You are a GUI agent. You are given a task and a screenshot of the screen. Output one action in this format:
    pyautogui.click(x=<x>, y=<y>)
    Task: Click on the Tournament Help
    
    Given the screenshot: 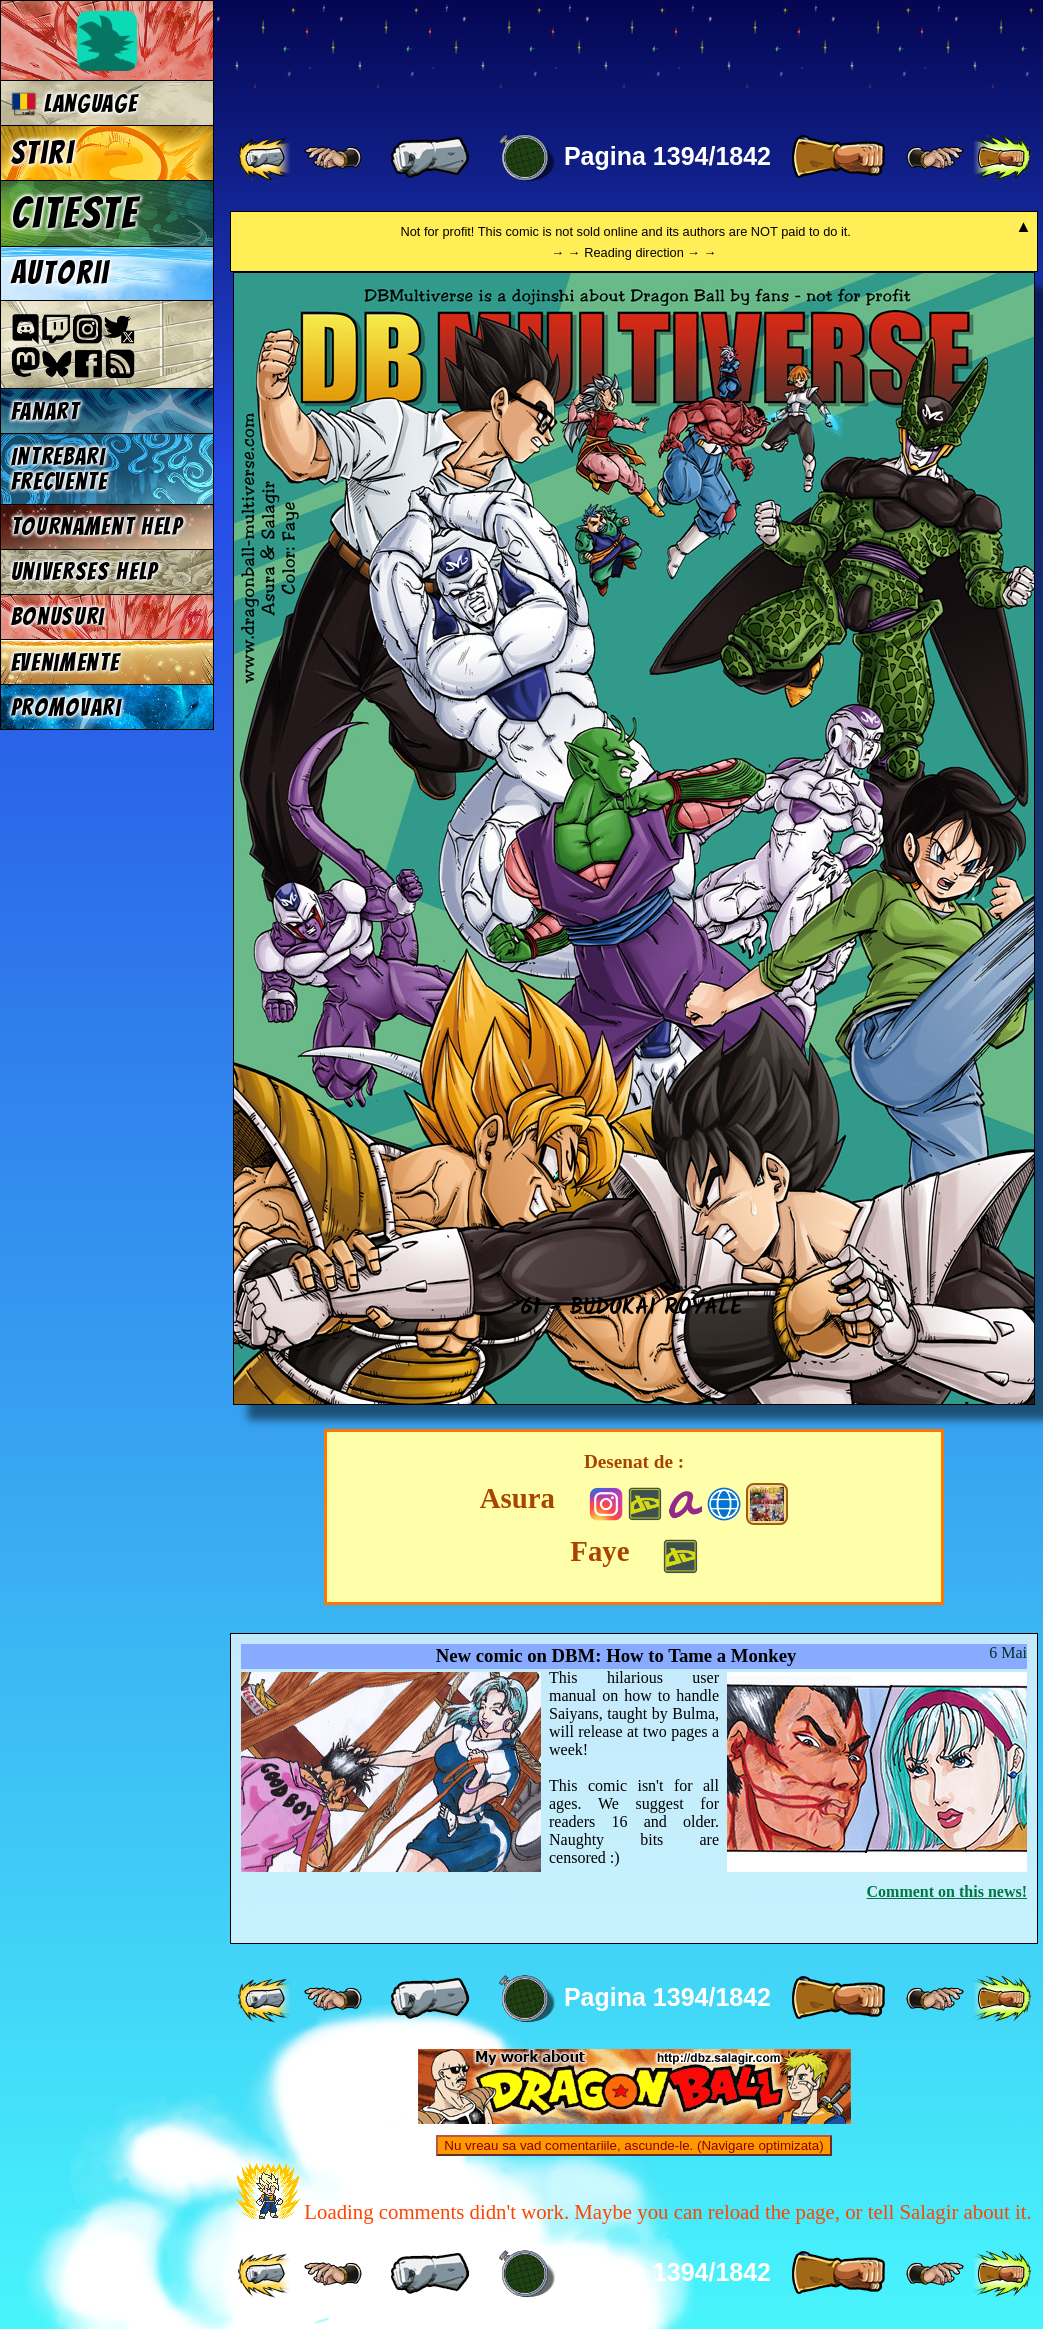 What is the action you would take?
    pyautogui.click(x=97, y=526)
    